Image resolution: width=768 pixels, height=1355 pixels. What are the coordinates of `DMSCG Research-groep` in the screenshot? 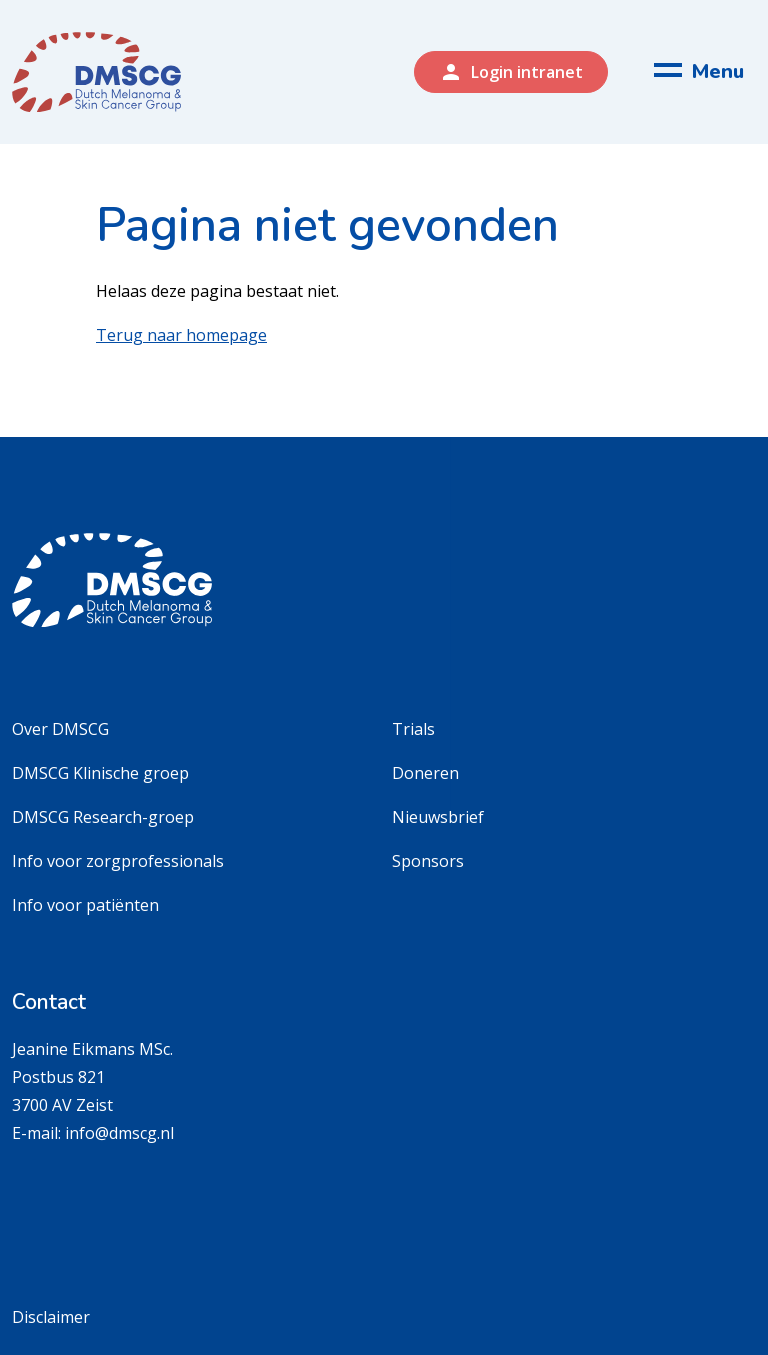 It's located at (103, 817).